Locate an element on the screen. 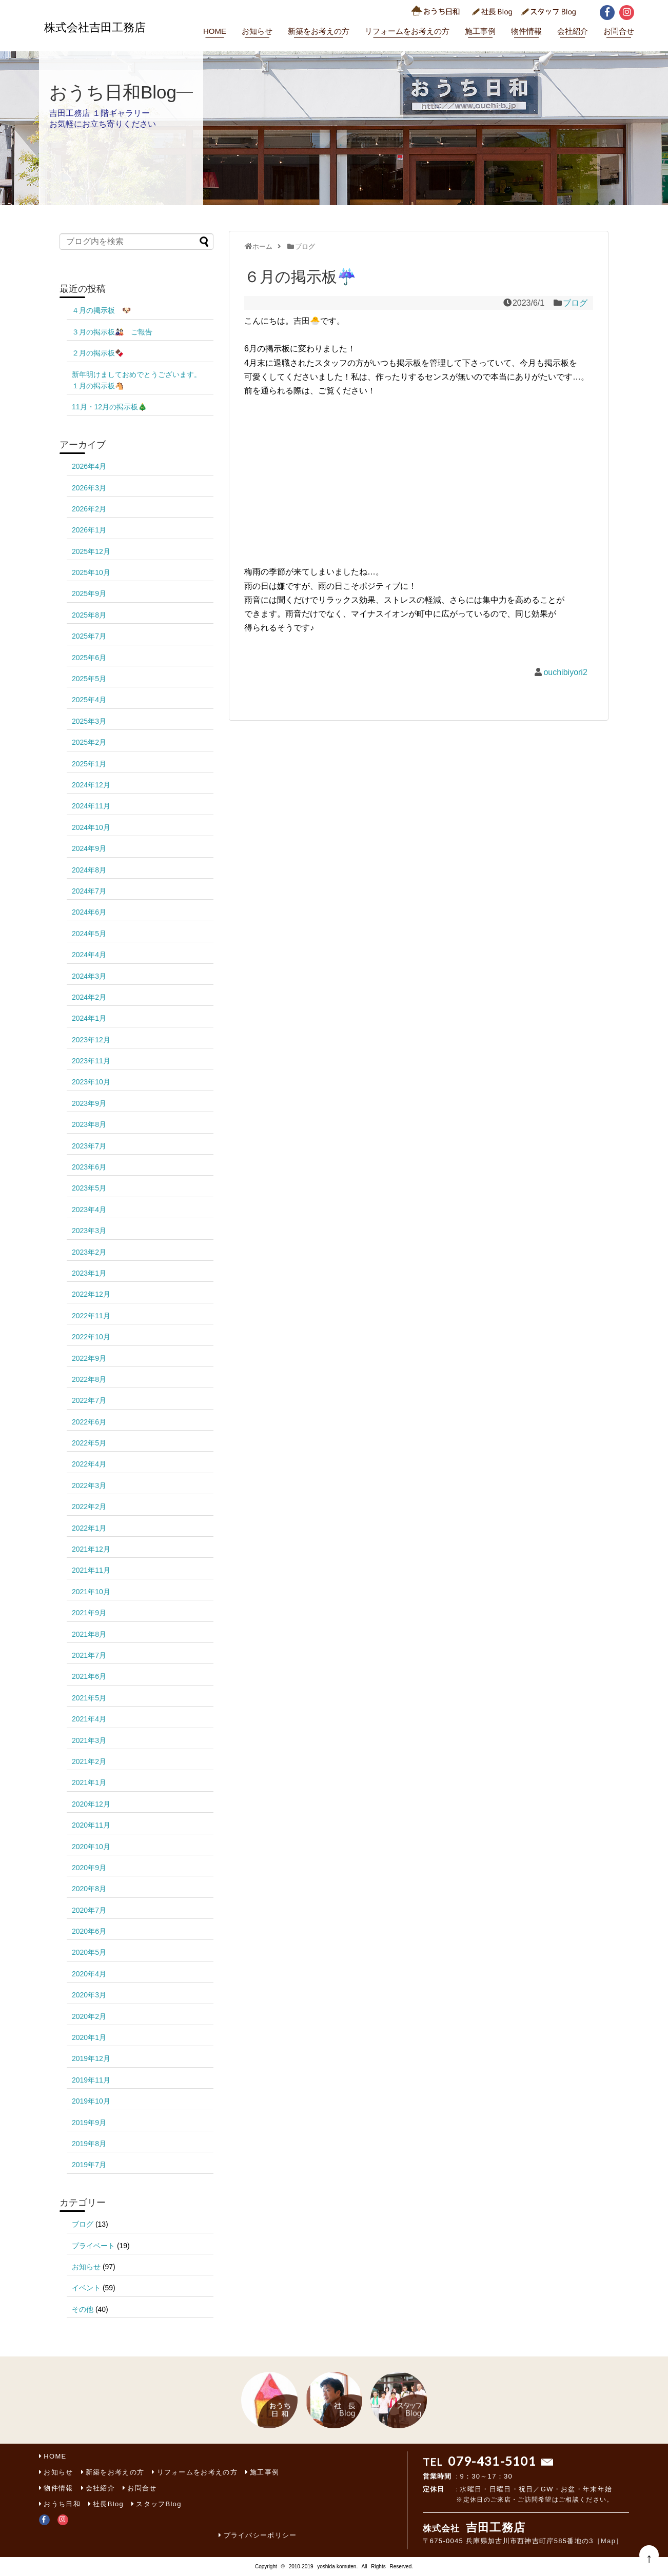 Image resolution: width=668 pixels, height=2576 pixels. 2024年11月 is located at coordinates (91, 806).